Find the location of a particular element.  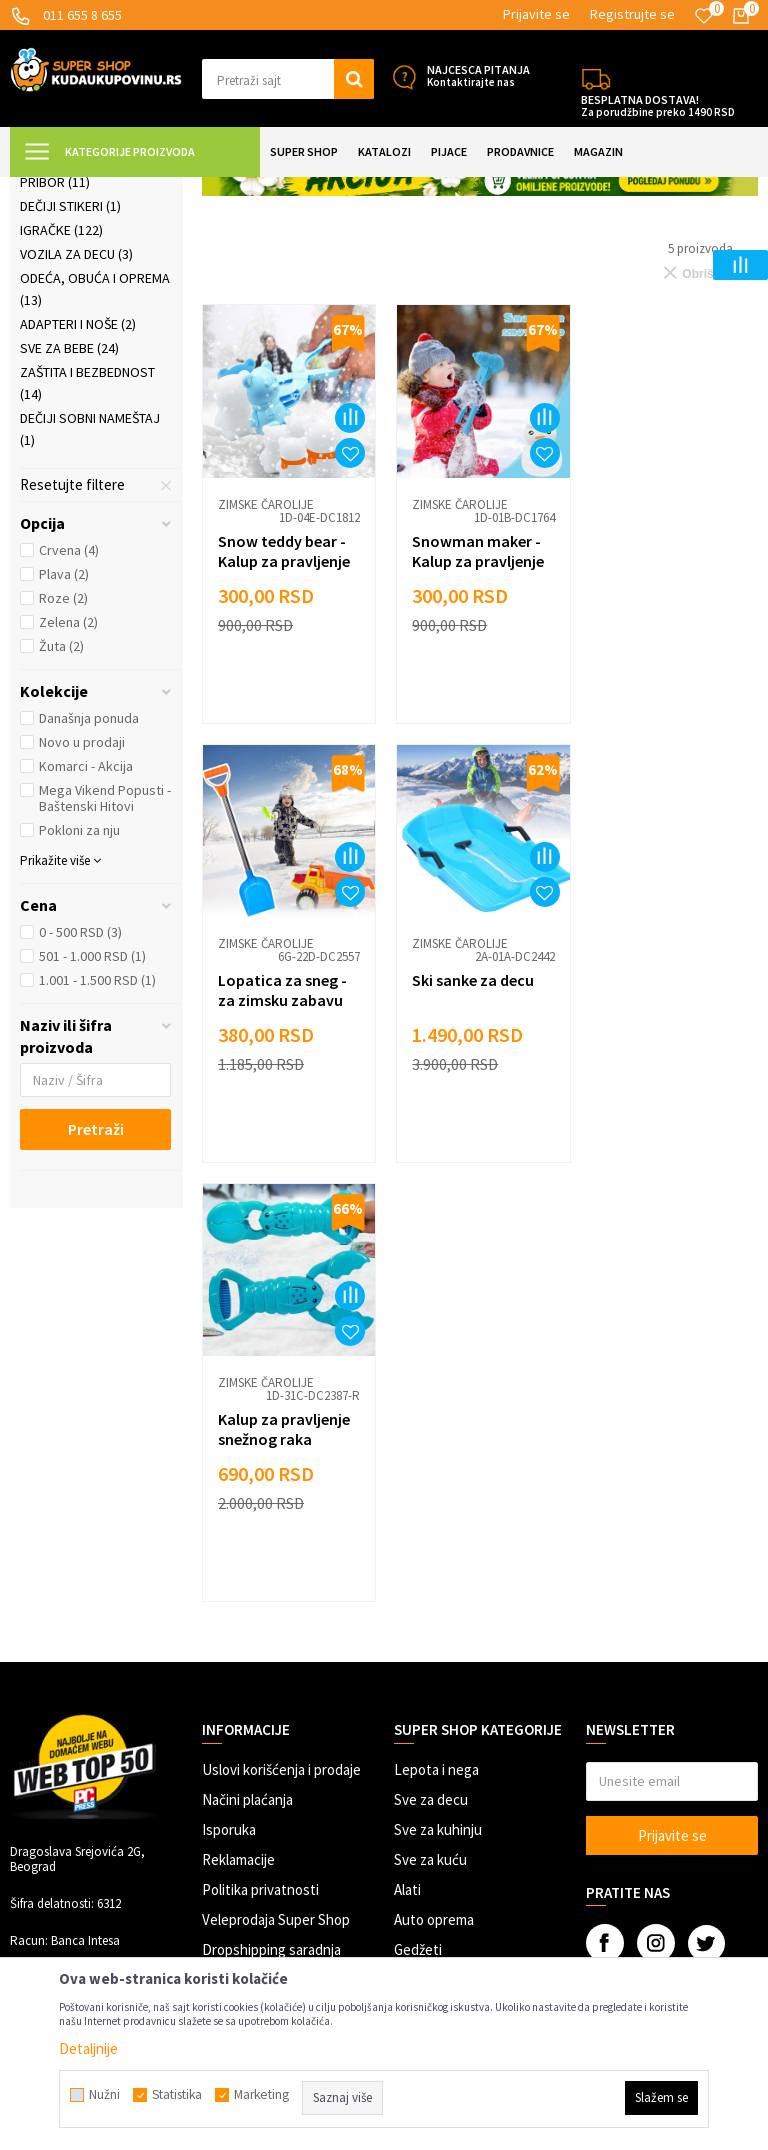

Gedžeti is located at coordinates (418, 1691).